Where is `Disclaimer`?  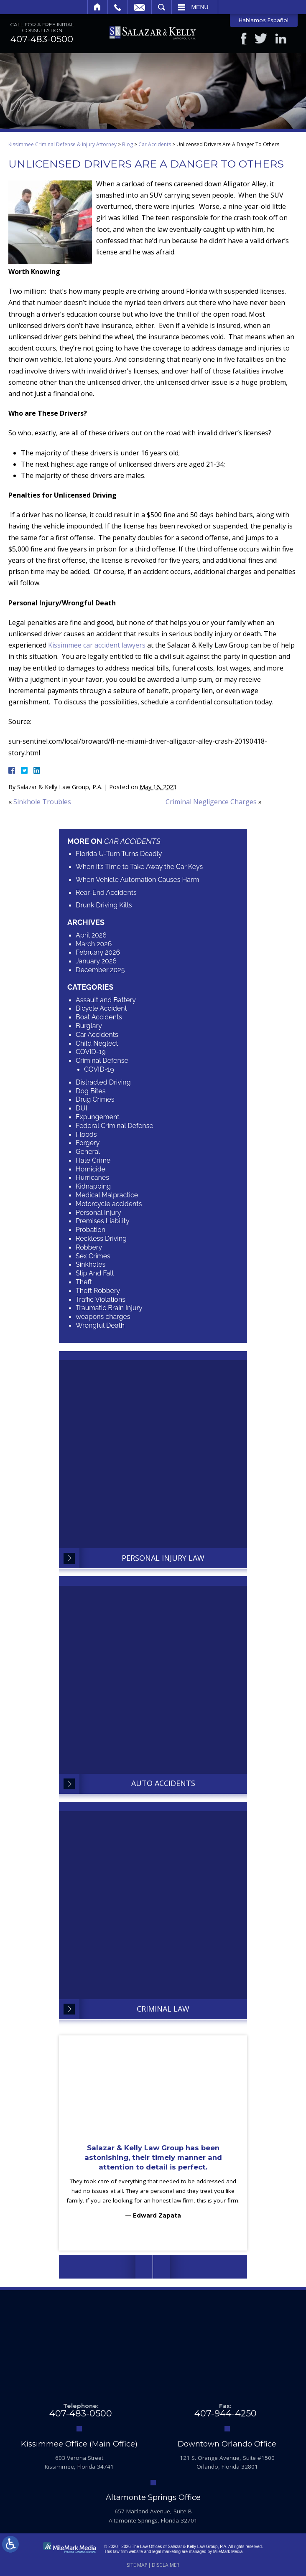 Disclaimer is located at coordinates (165, 2564).